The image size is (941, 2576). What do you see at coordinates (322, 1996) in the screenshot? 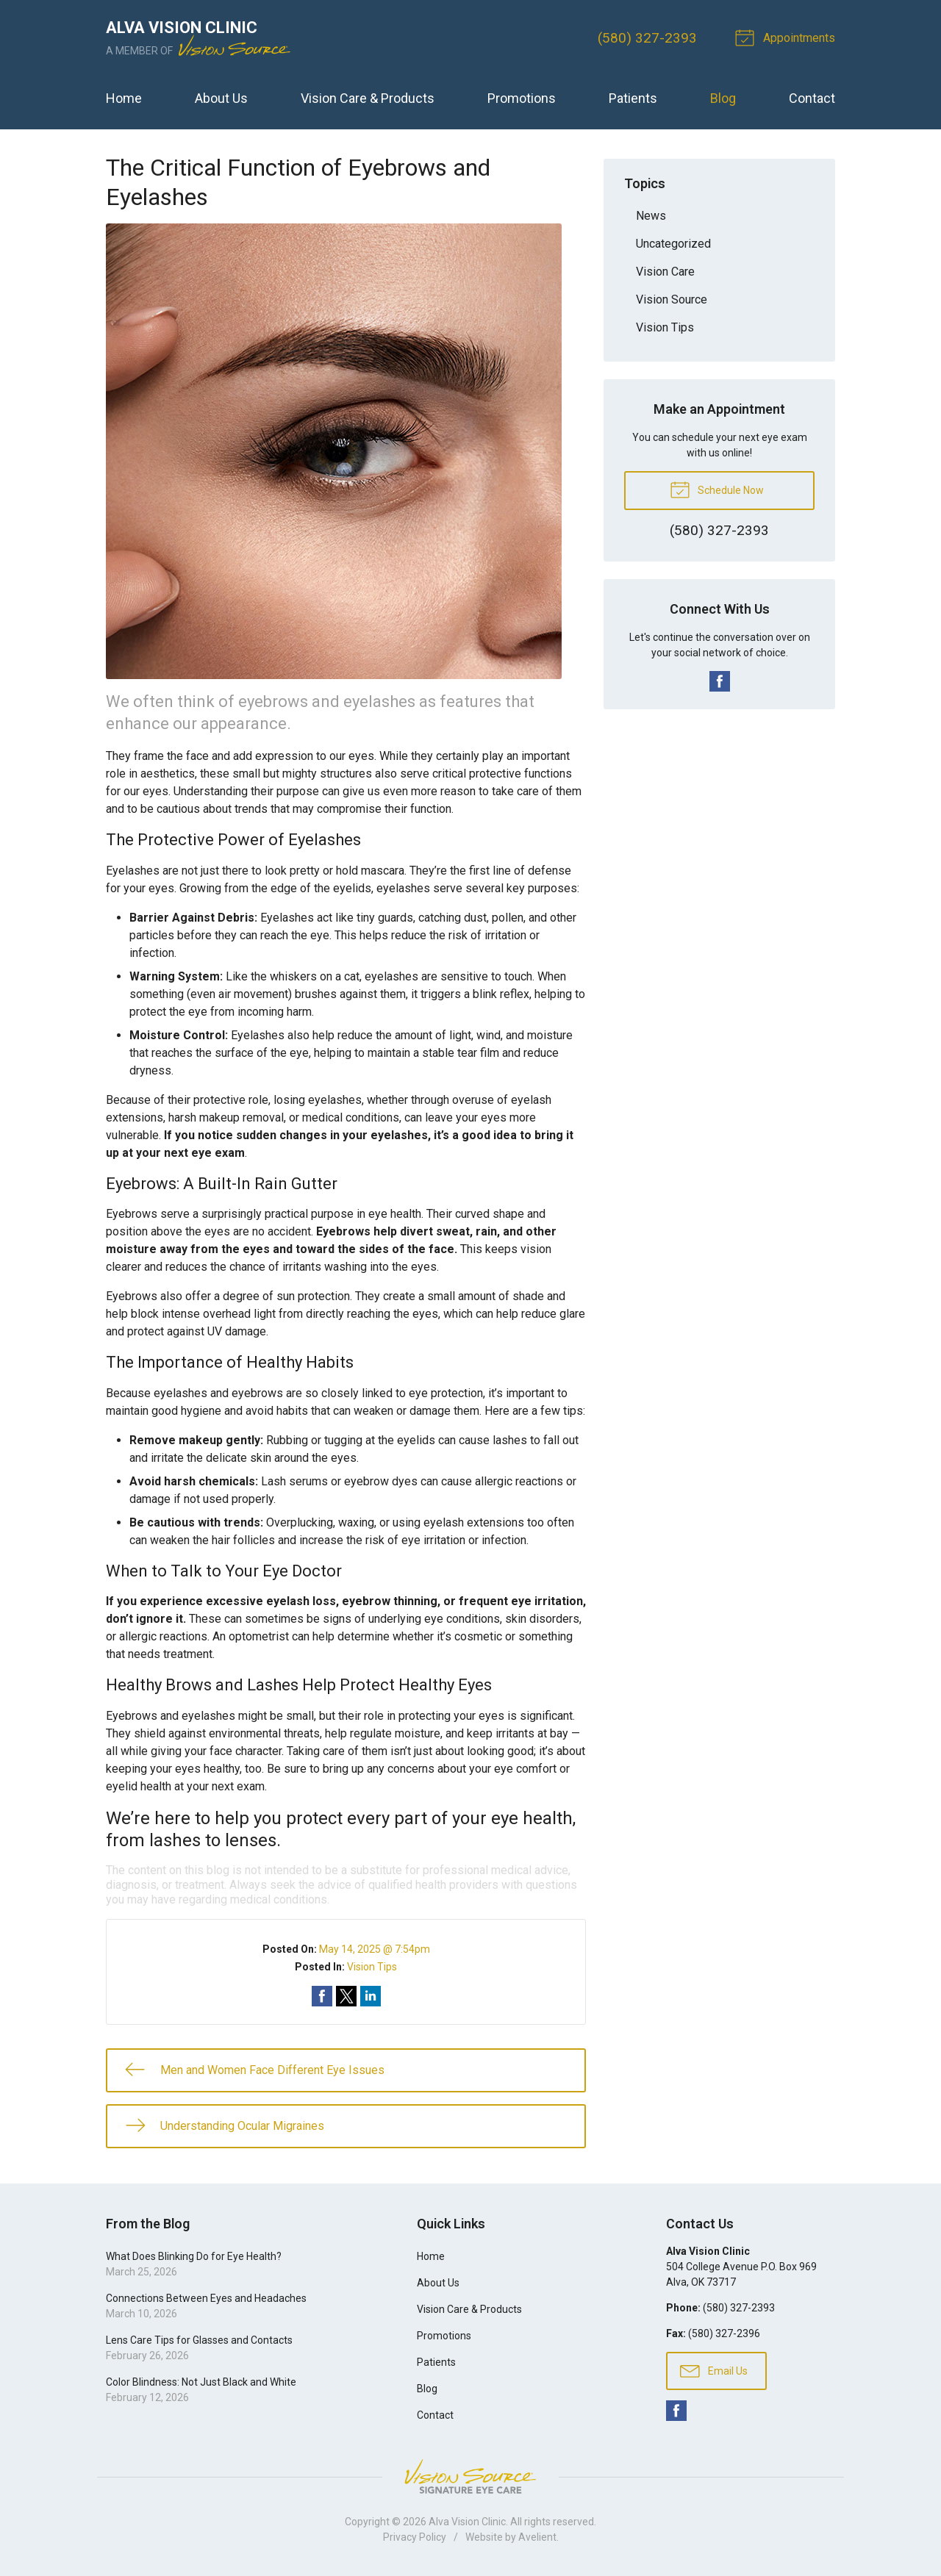
I see `Share on Facebook` at bounding box center [322, 1996].